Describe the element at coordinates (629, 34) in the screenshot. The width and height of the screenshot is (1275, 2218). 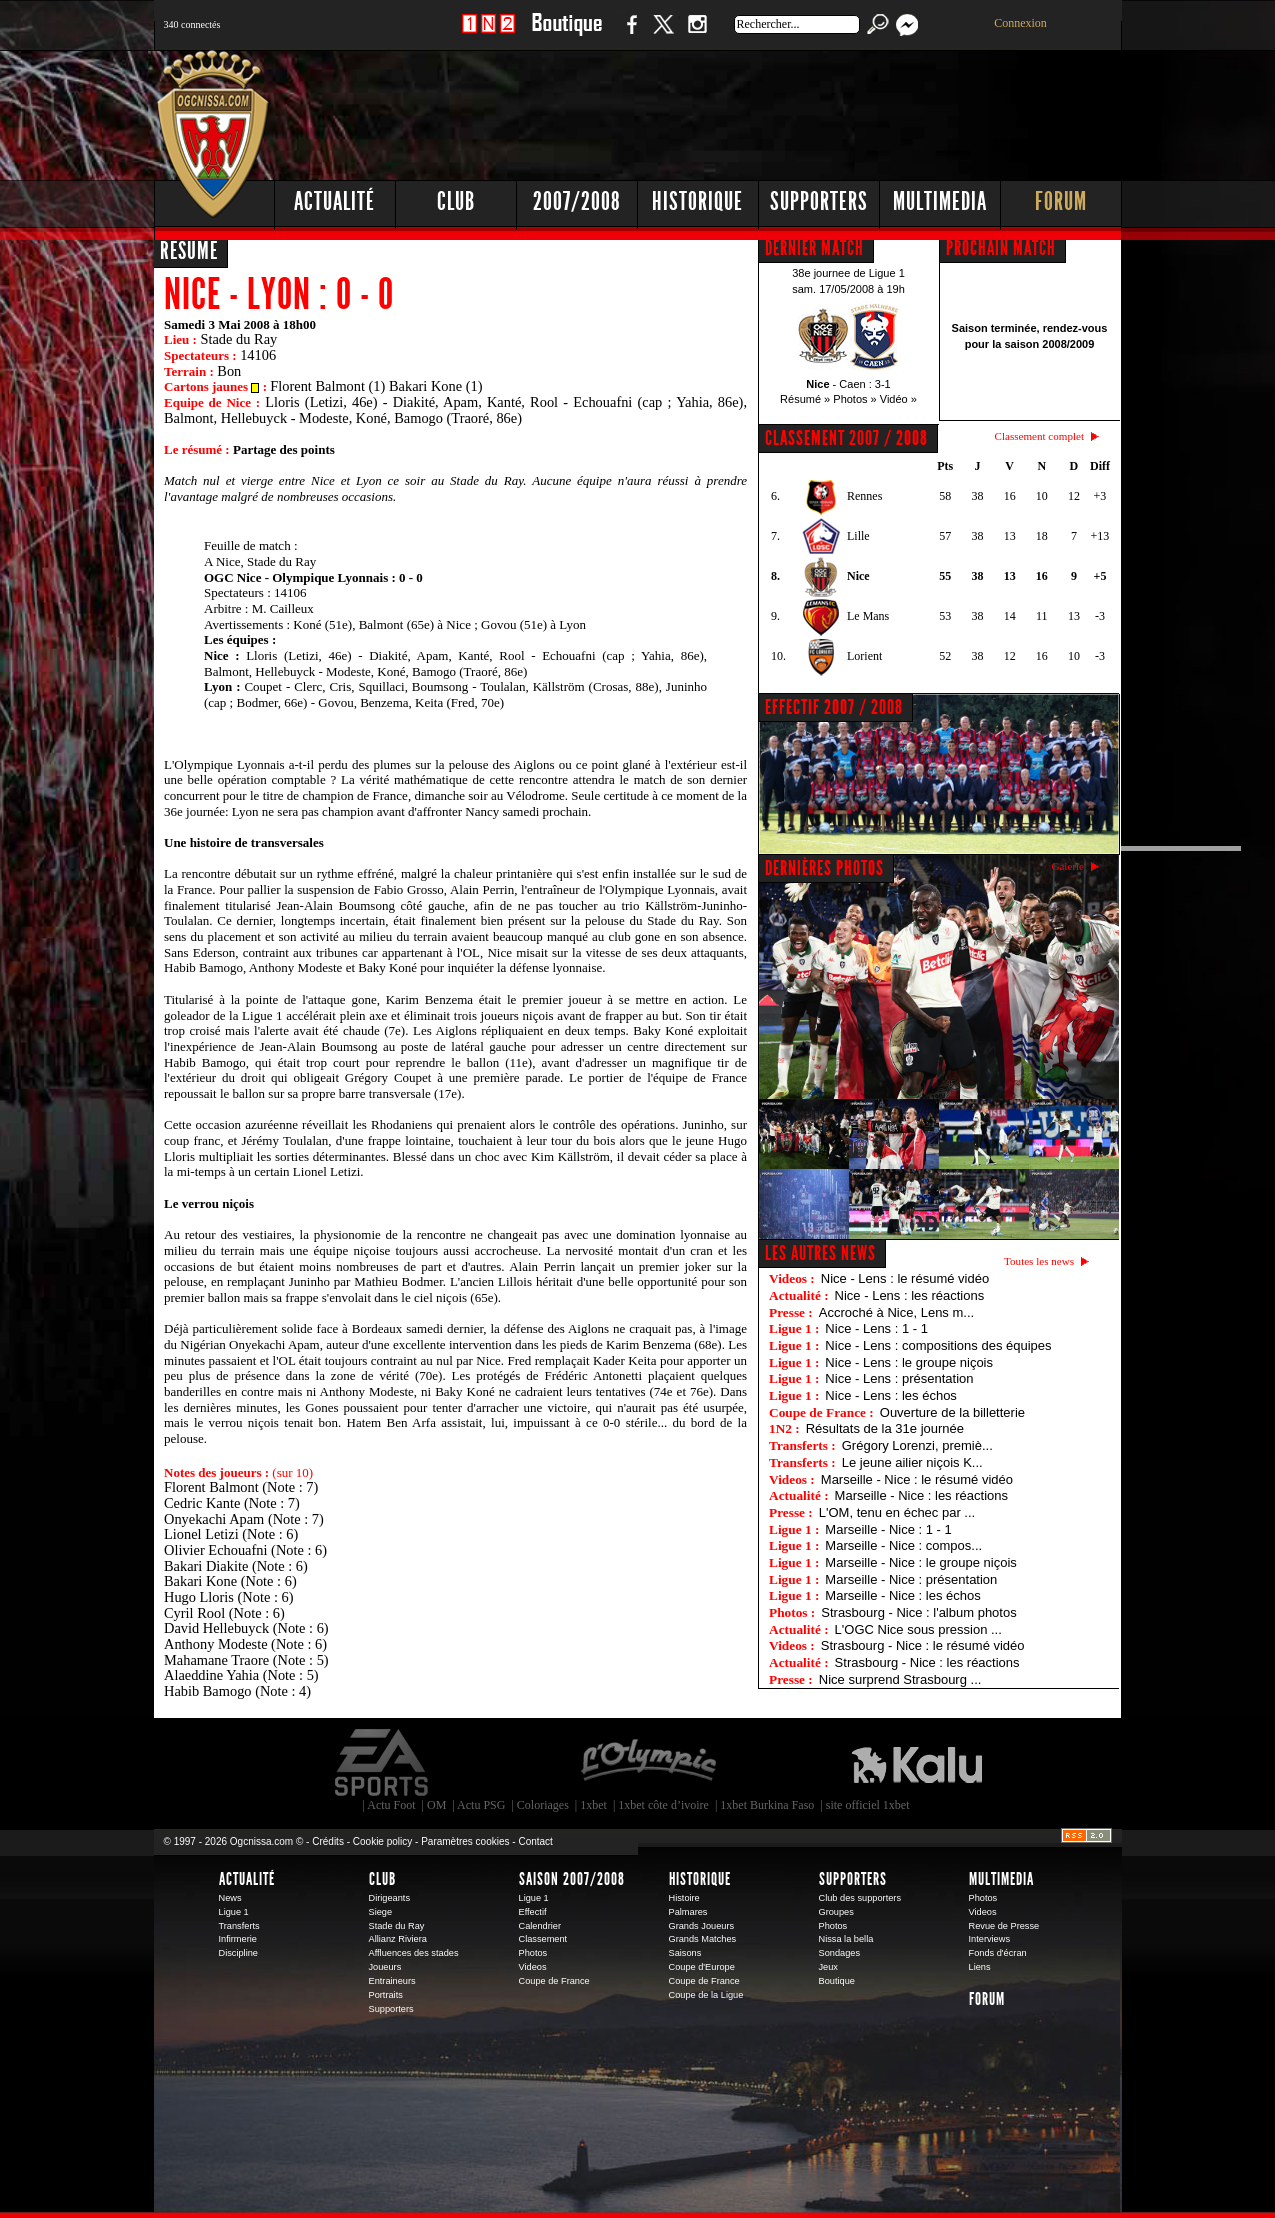
I see `Facebook` at that location.